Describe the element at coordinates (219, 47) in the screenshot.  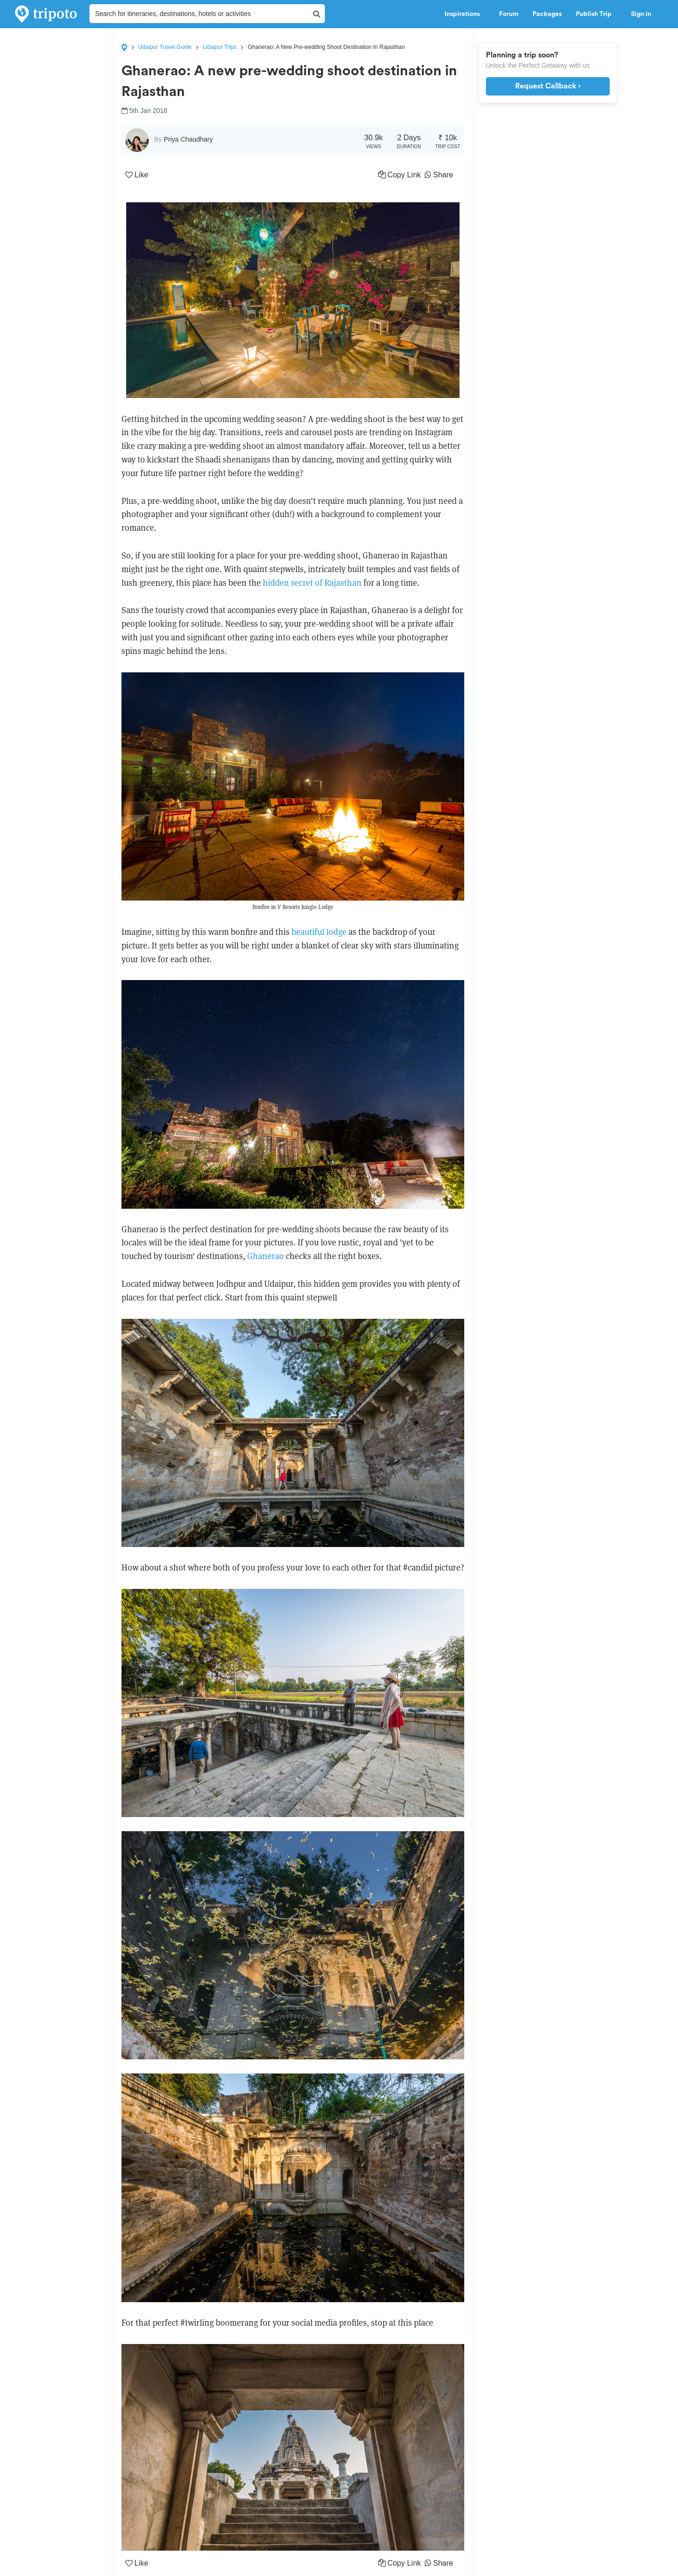
I see `Udaipur Trips` at that location.